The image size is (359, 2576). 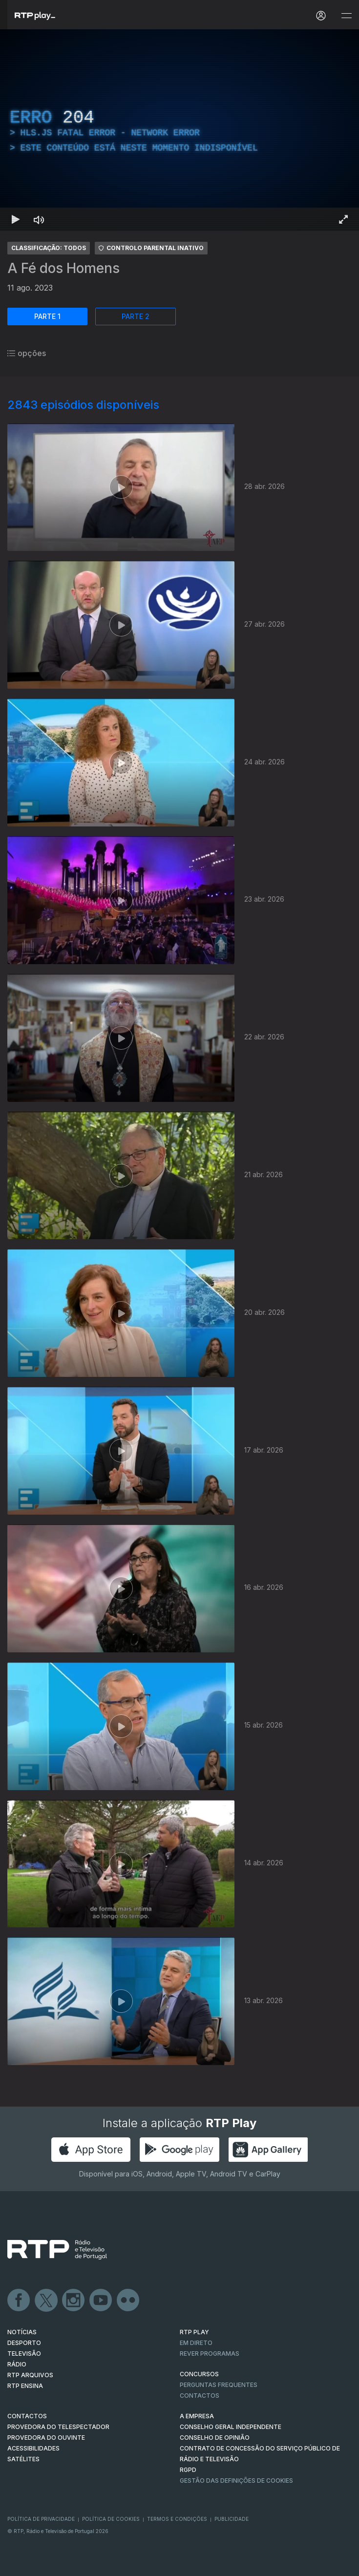 I want to click on Contactos, so click(x=199, y=2395).